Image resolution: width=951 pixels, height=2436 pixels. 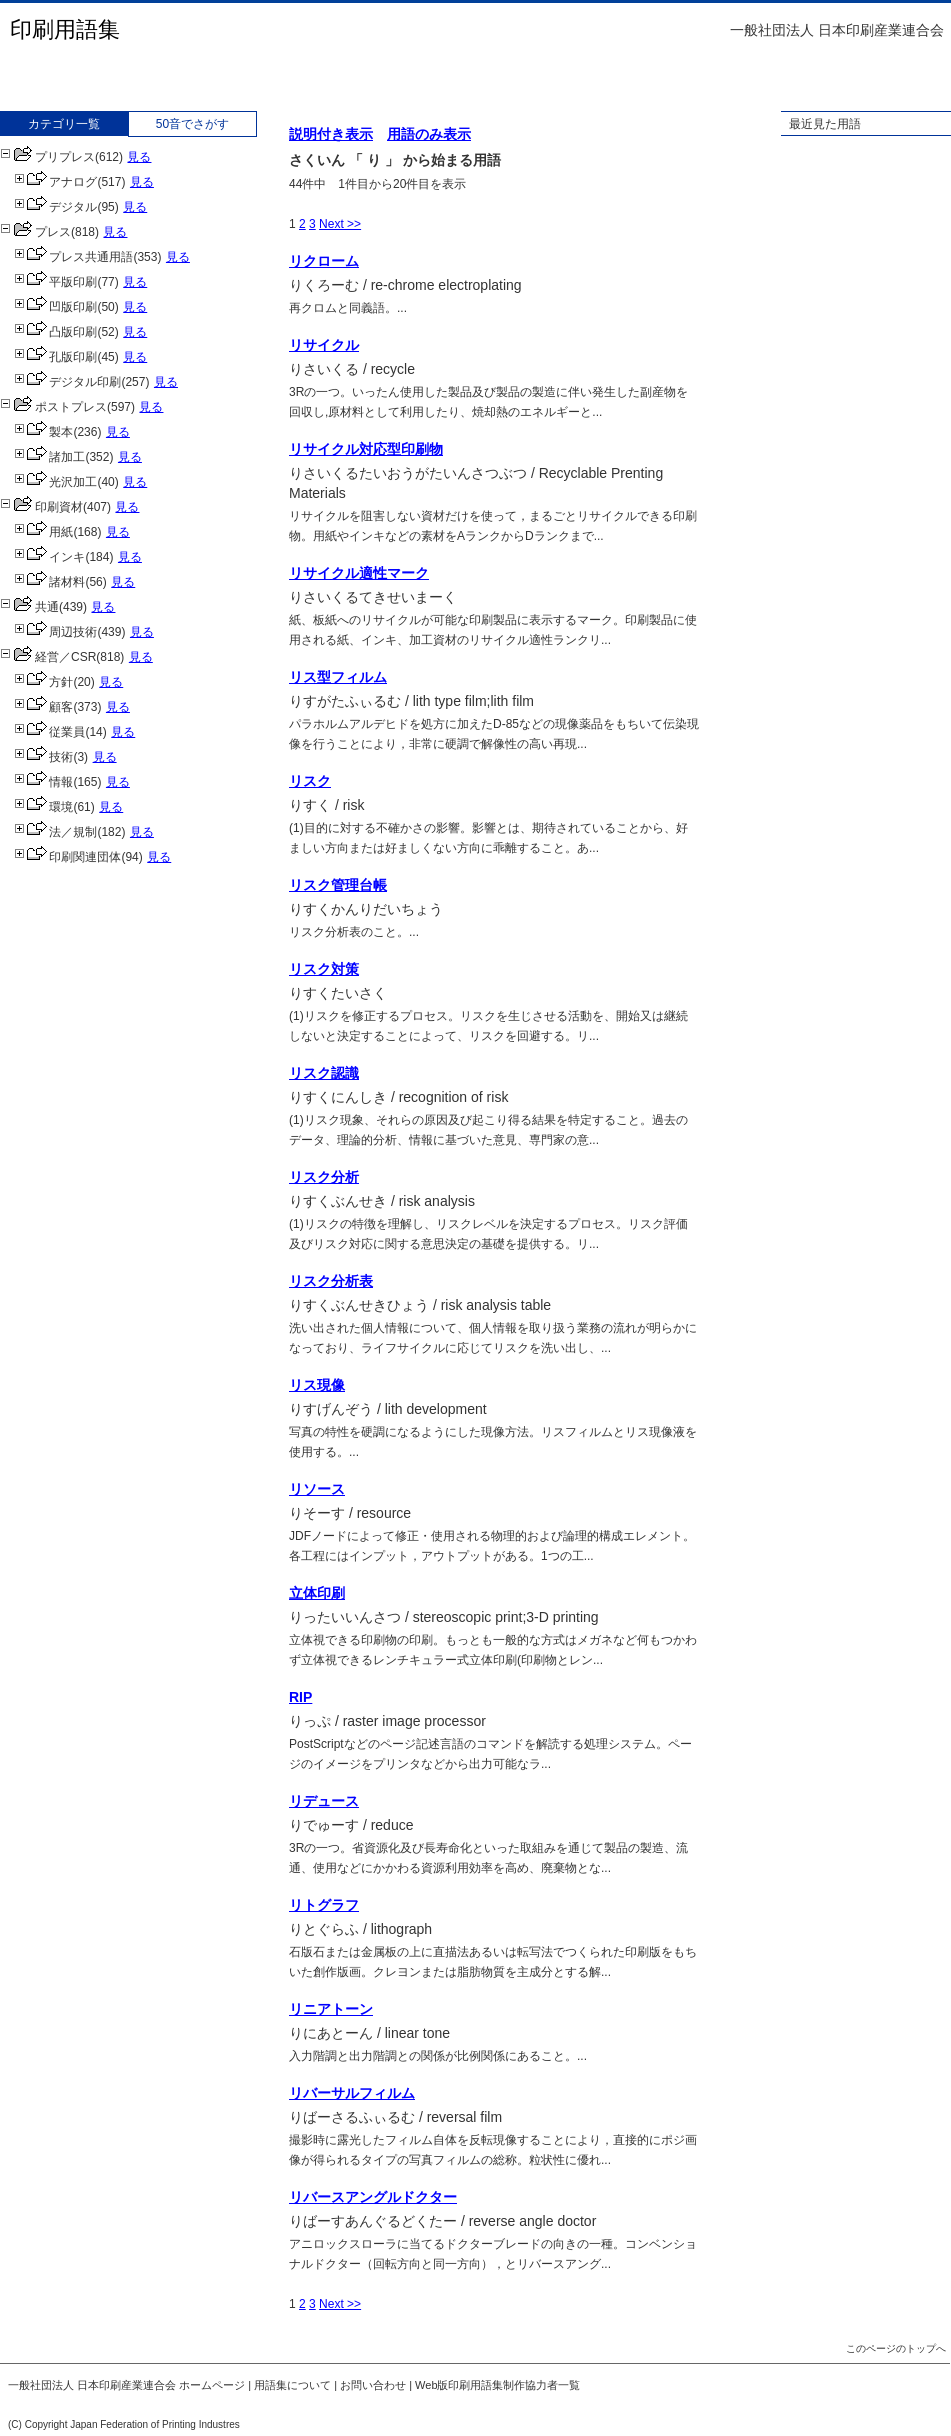 What do you see at coordinates (49, 457) in the screenshot?
I see `諸加工` at bounding box center [49, 457].